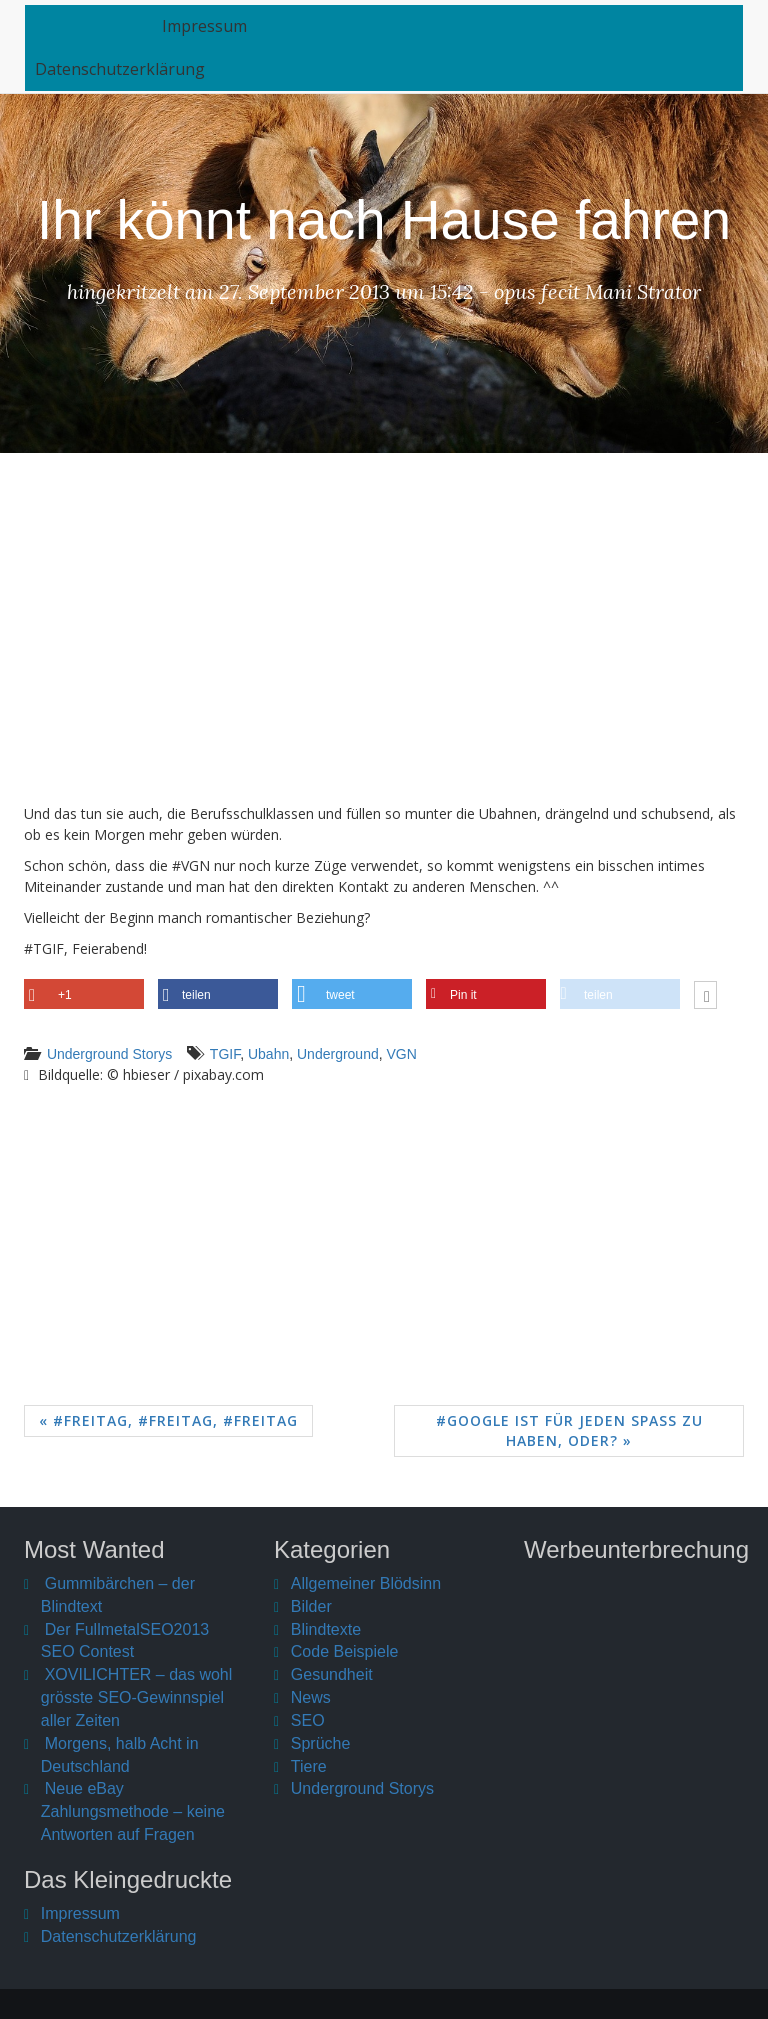 This screenshot has width=768, height=2019. What do you see at coordinates (268, 1054) in the screenshot?
I see `Ubahn` at bounding box center [268, 1054].